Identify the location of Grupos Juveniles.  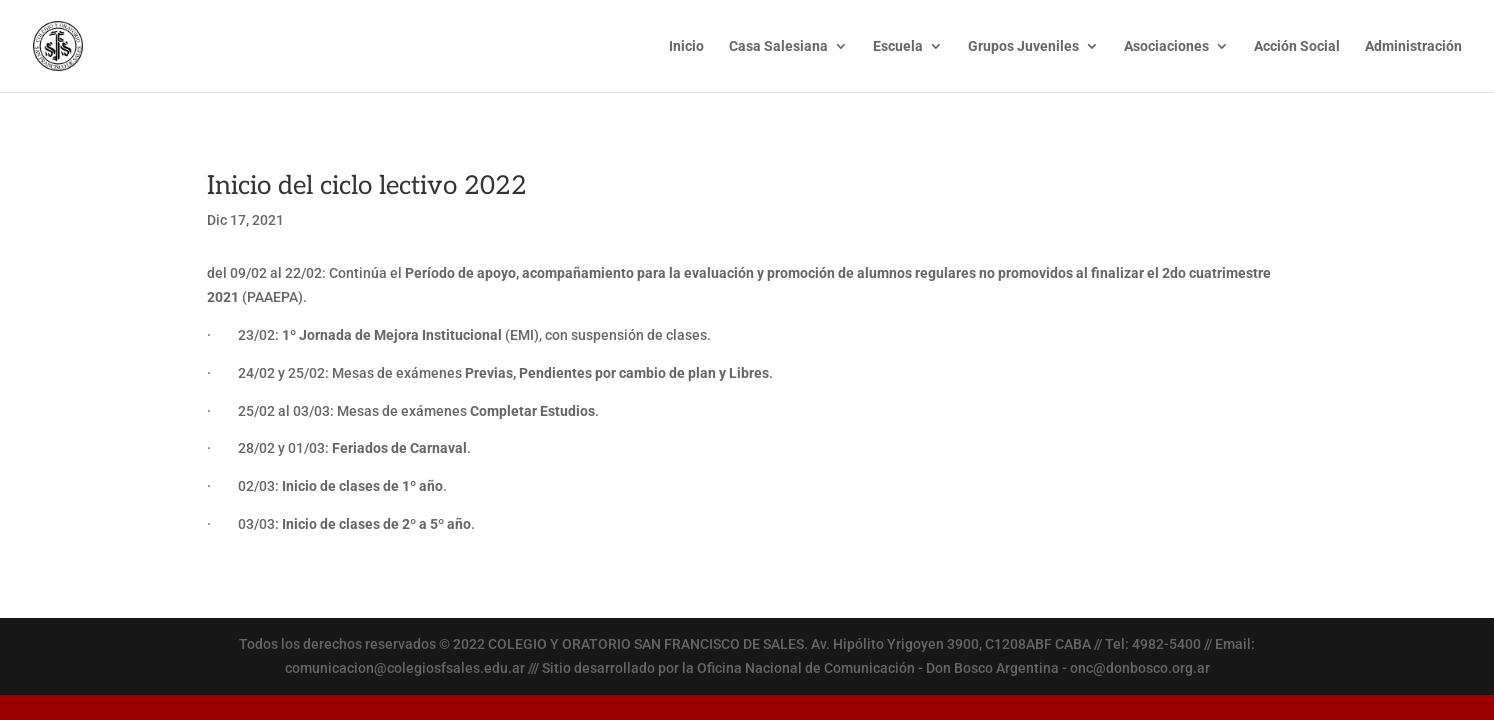
(1023, 46).